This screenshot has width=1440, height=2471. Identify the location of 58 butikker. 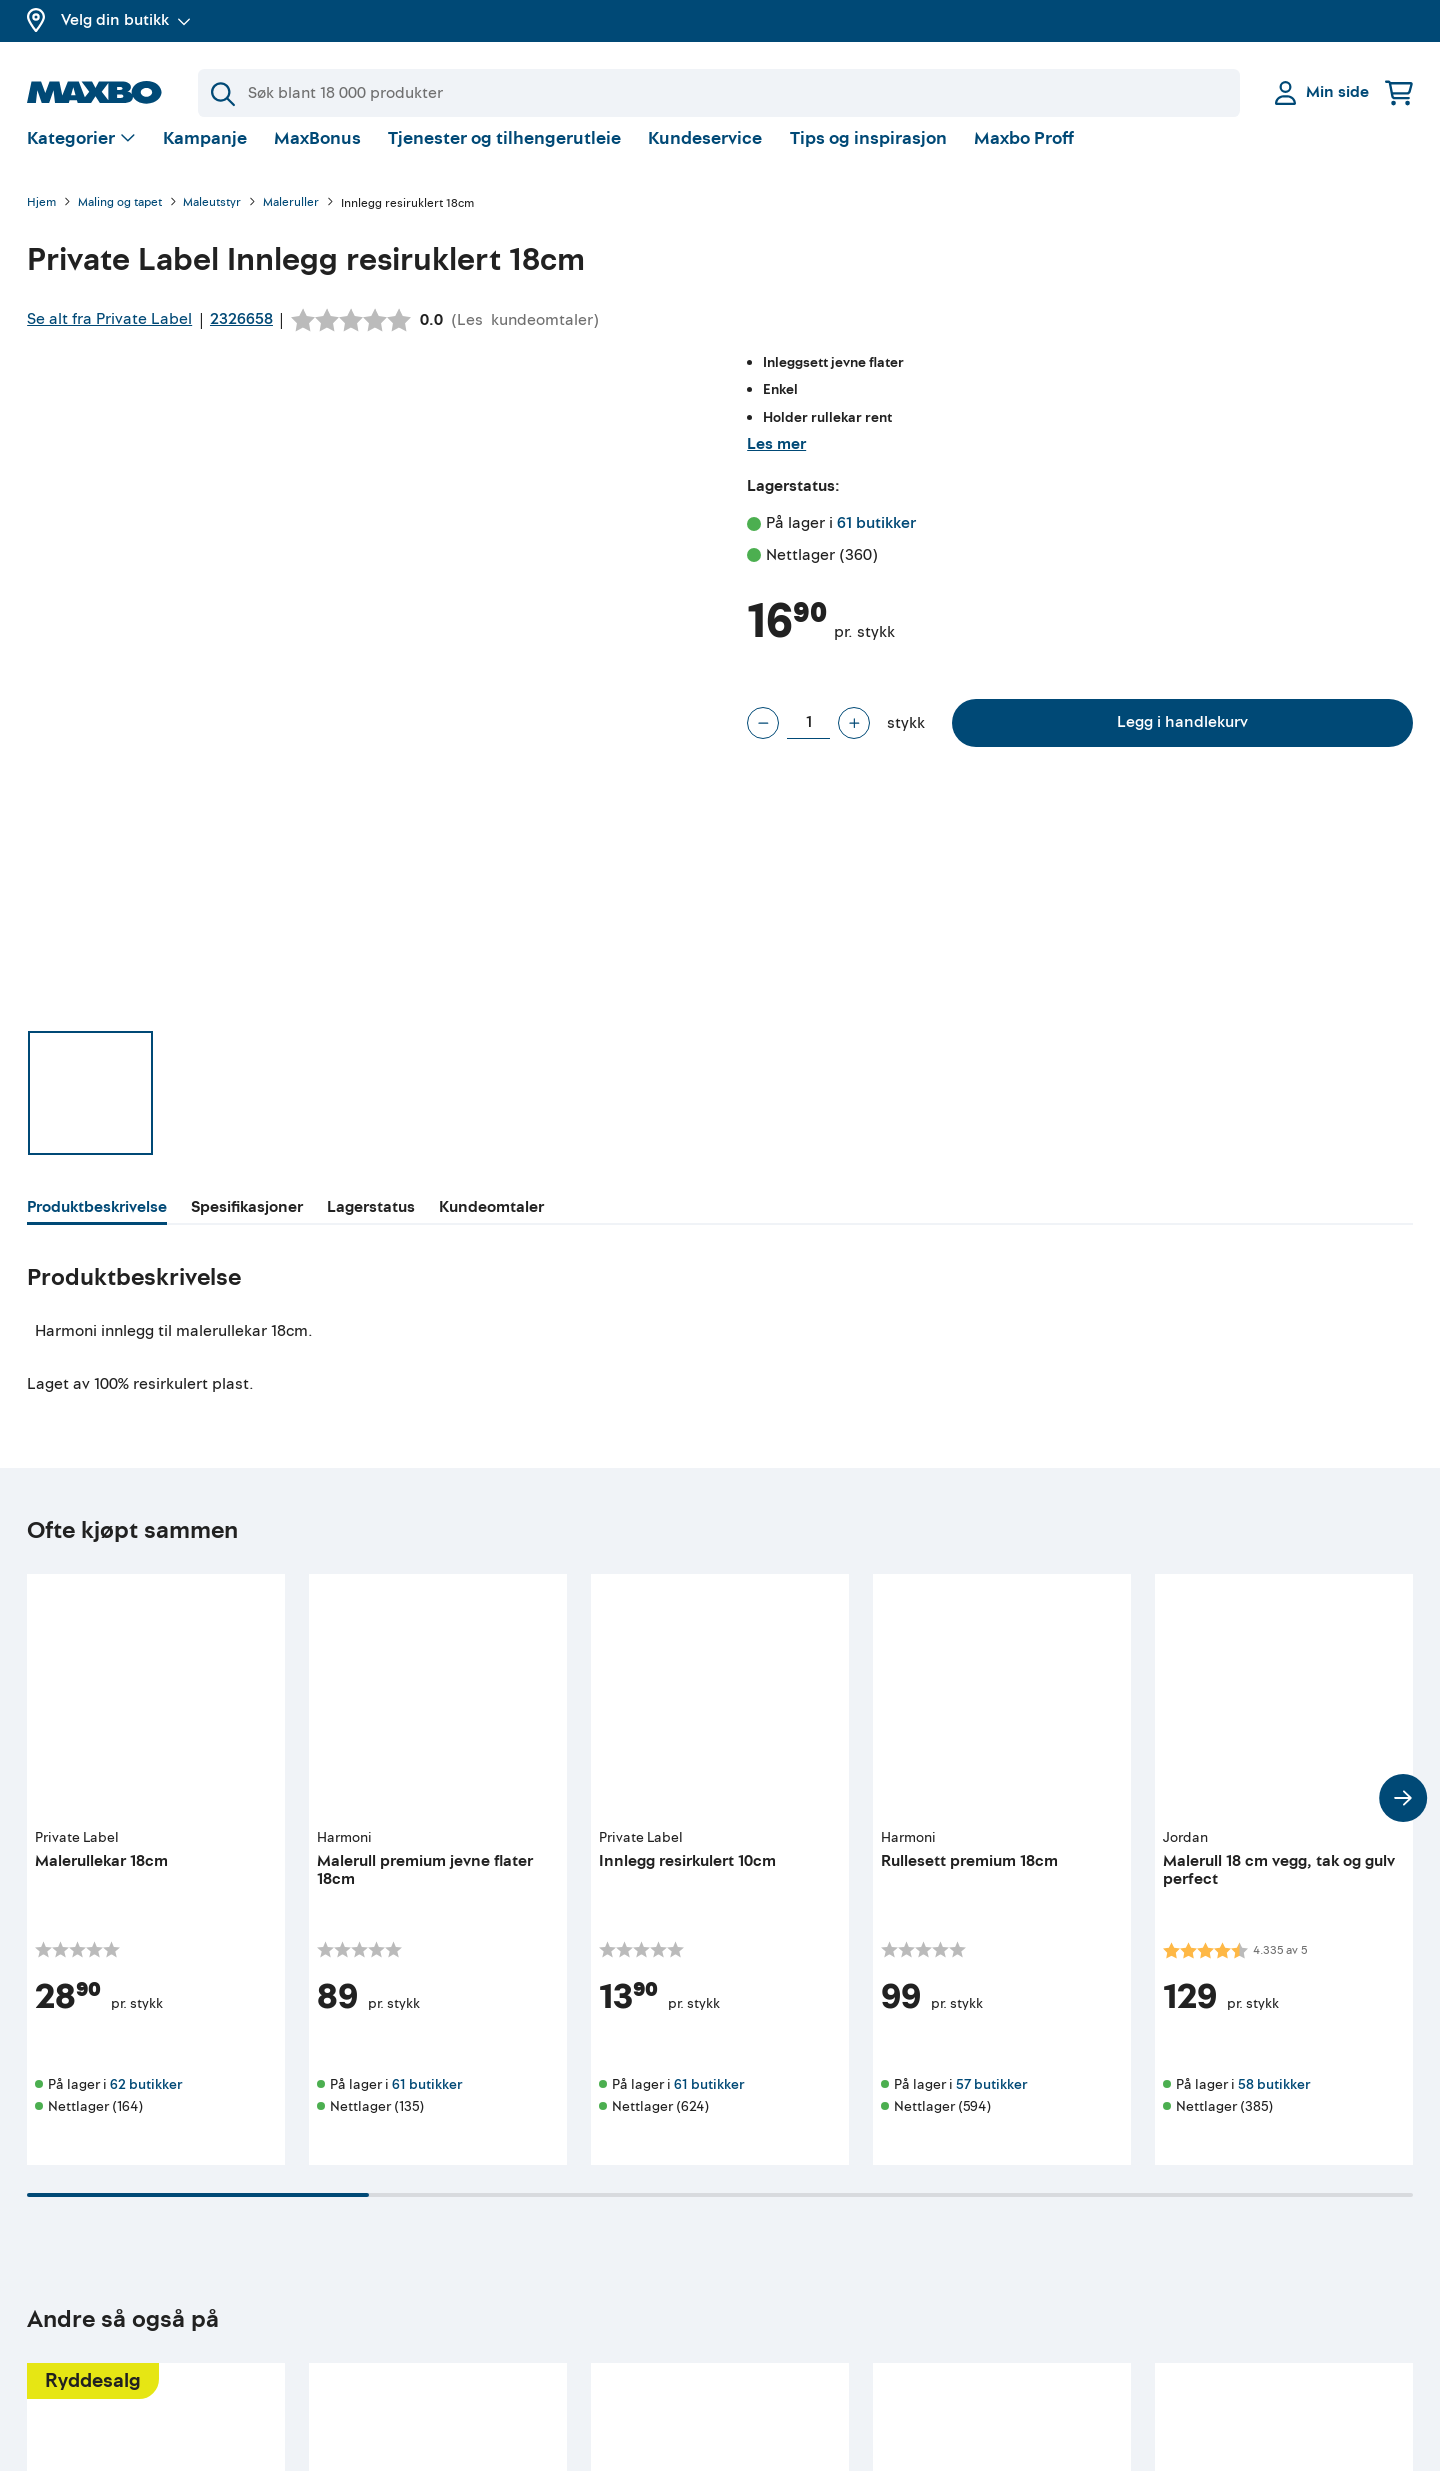
(1274, 2100).